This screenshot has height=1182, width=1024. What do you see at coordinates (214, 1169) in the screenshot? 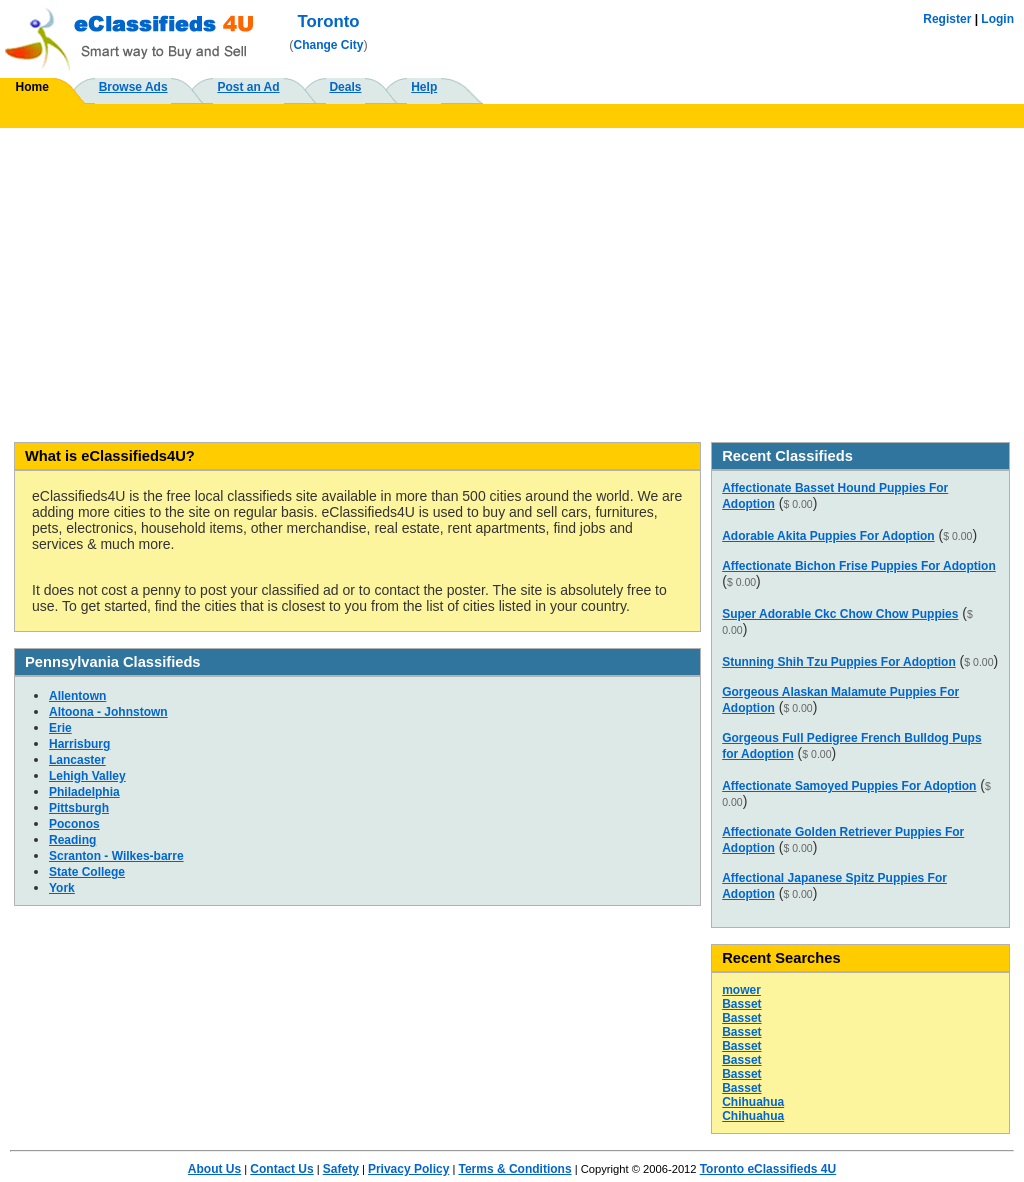
I see `About Us` at bounding box center [214, 1169].